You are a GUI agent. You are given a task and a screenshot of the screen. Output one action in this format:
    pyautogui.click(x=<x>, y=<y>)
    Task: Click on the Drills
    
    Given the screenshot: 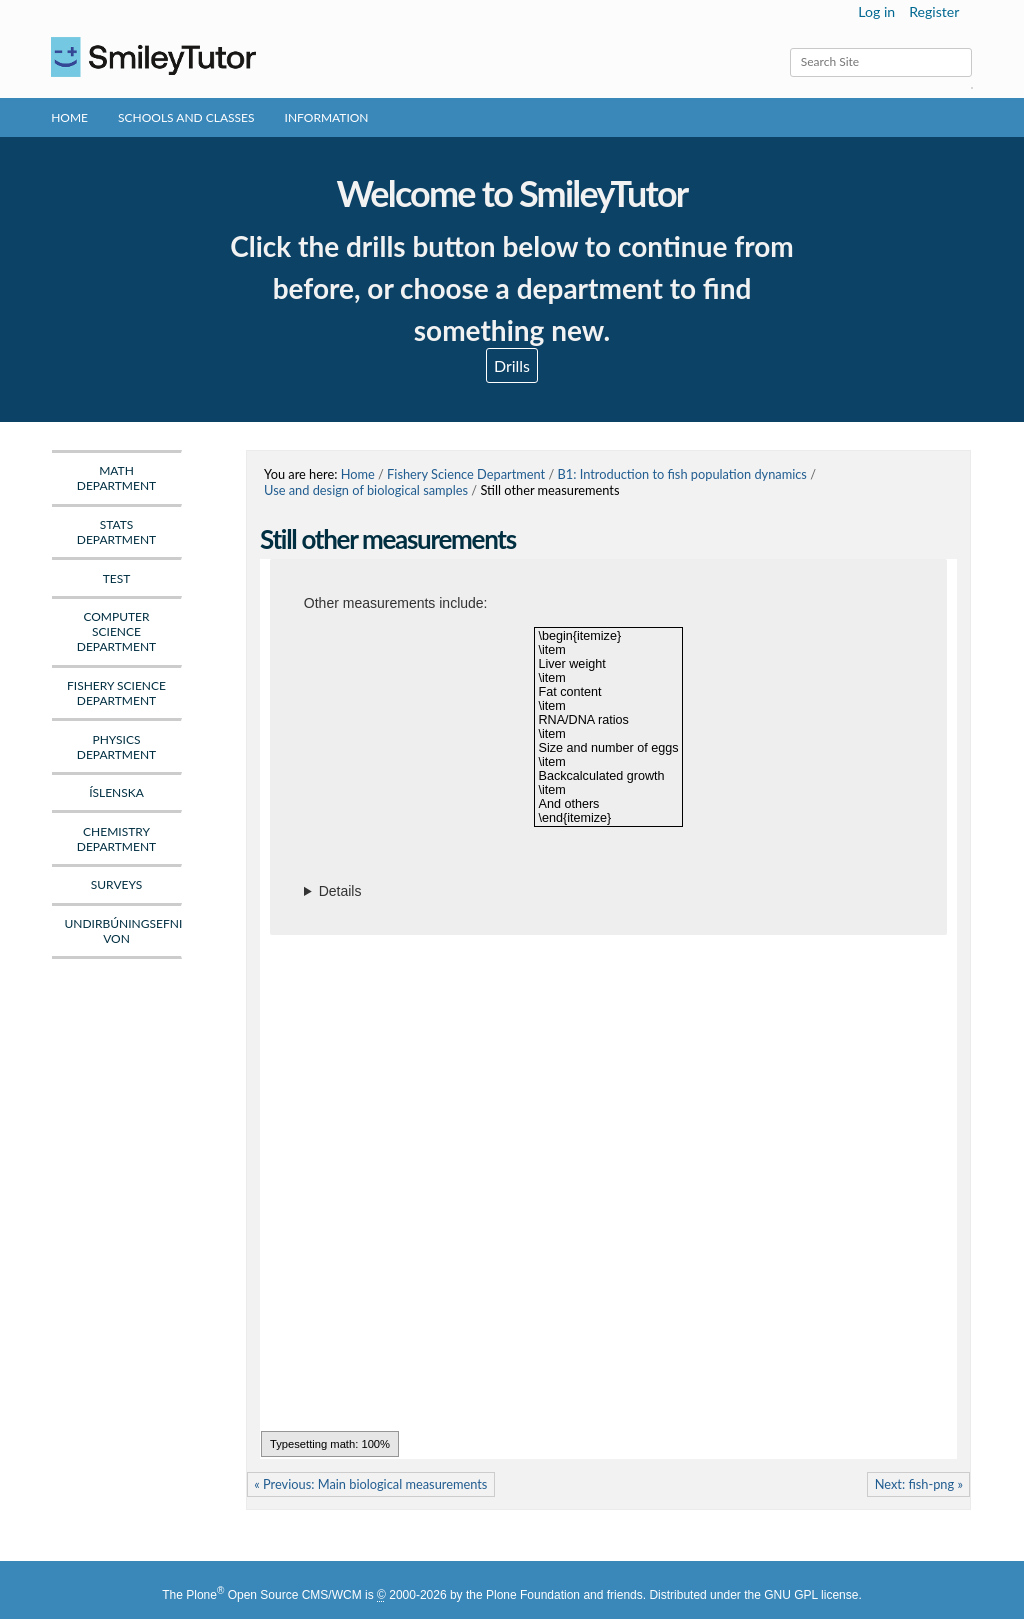 What is the action you would take?
    pyautogui.click(x=512, y=365)
    